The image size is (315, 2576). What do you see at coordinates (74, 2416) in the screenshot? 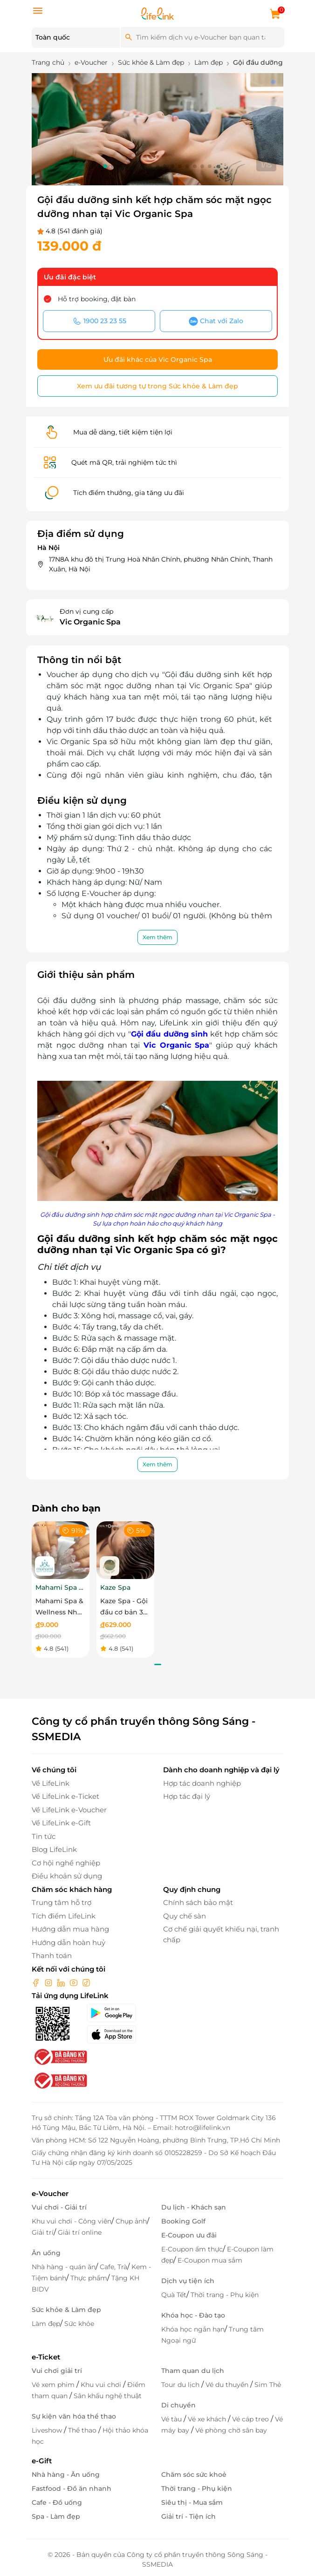
I see `Sự kiện văn hóa thể thao` at bounding box center [74, 2416].